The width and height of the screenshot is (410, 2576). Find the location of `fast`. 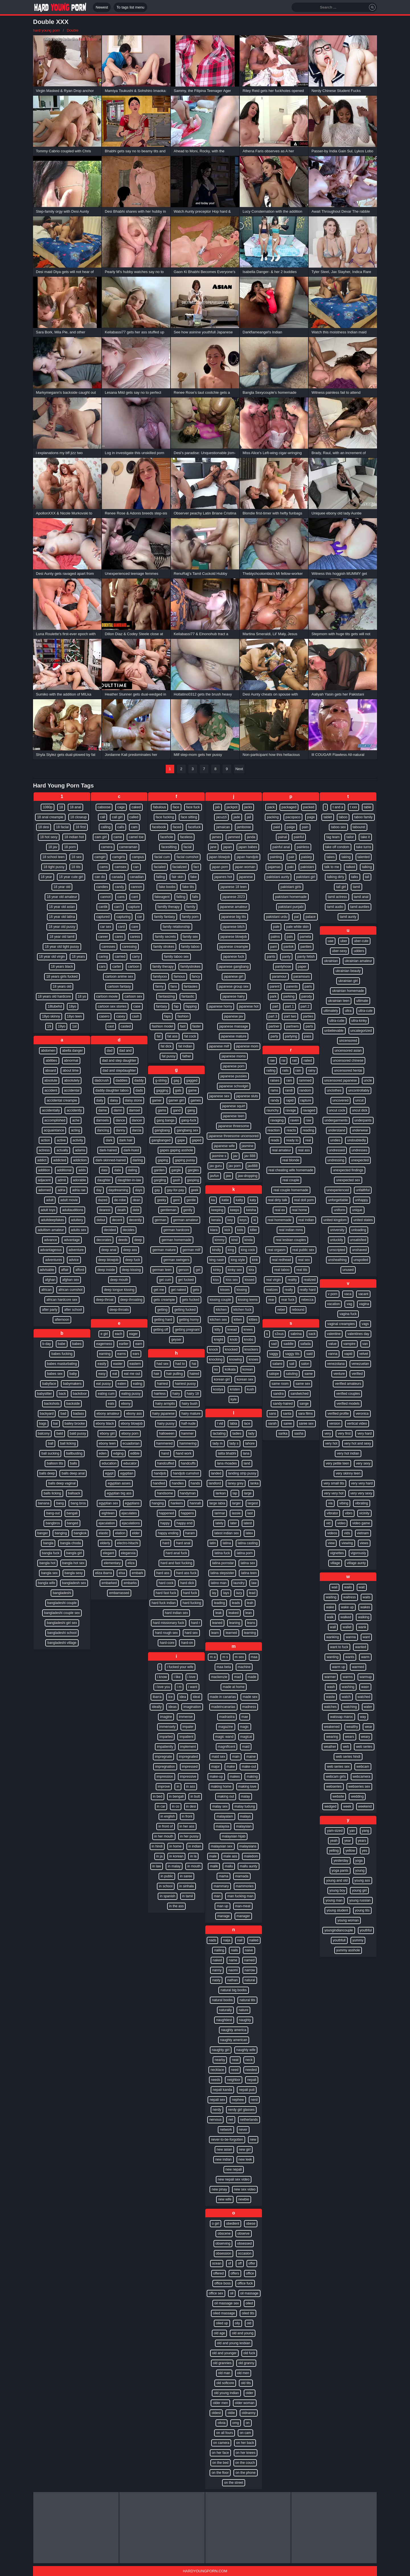

fast is located at coordinates (182, 1026).